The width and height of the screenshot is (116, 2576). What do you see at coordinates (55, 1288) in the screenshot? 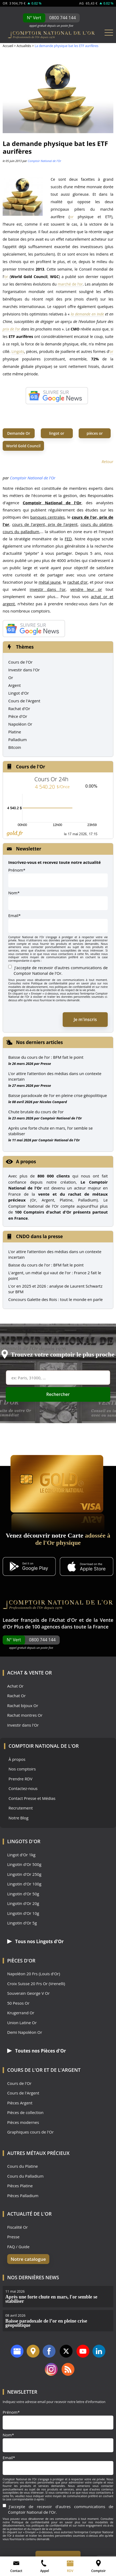
I see `L'or en 2025 et 2026 : analyse de Laurent Schwartz sur BFM` at bounding box center [55, 1288].